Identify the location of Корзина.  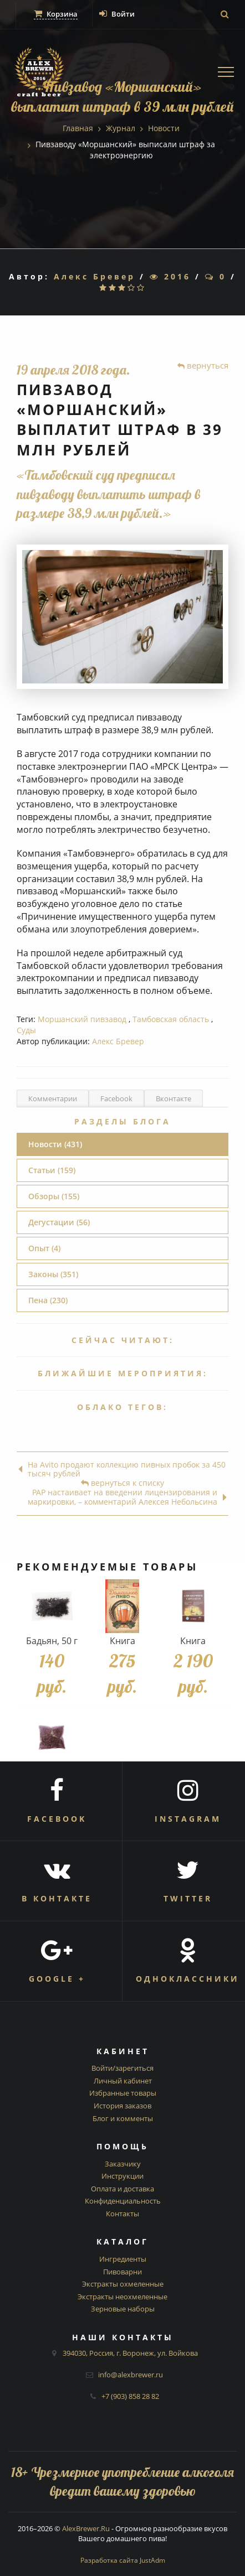
(56, 14).